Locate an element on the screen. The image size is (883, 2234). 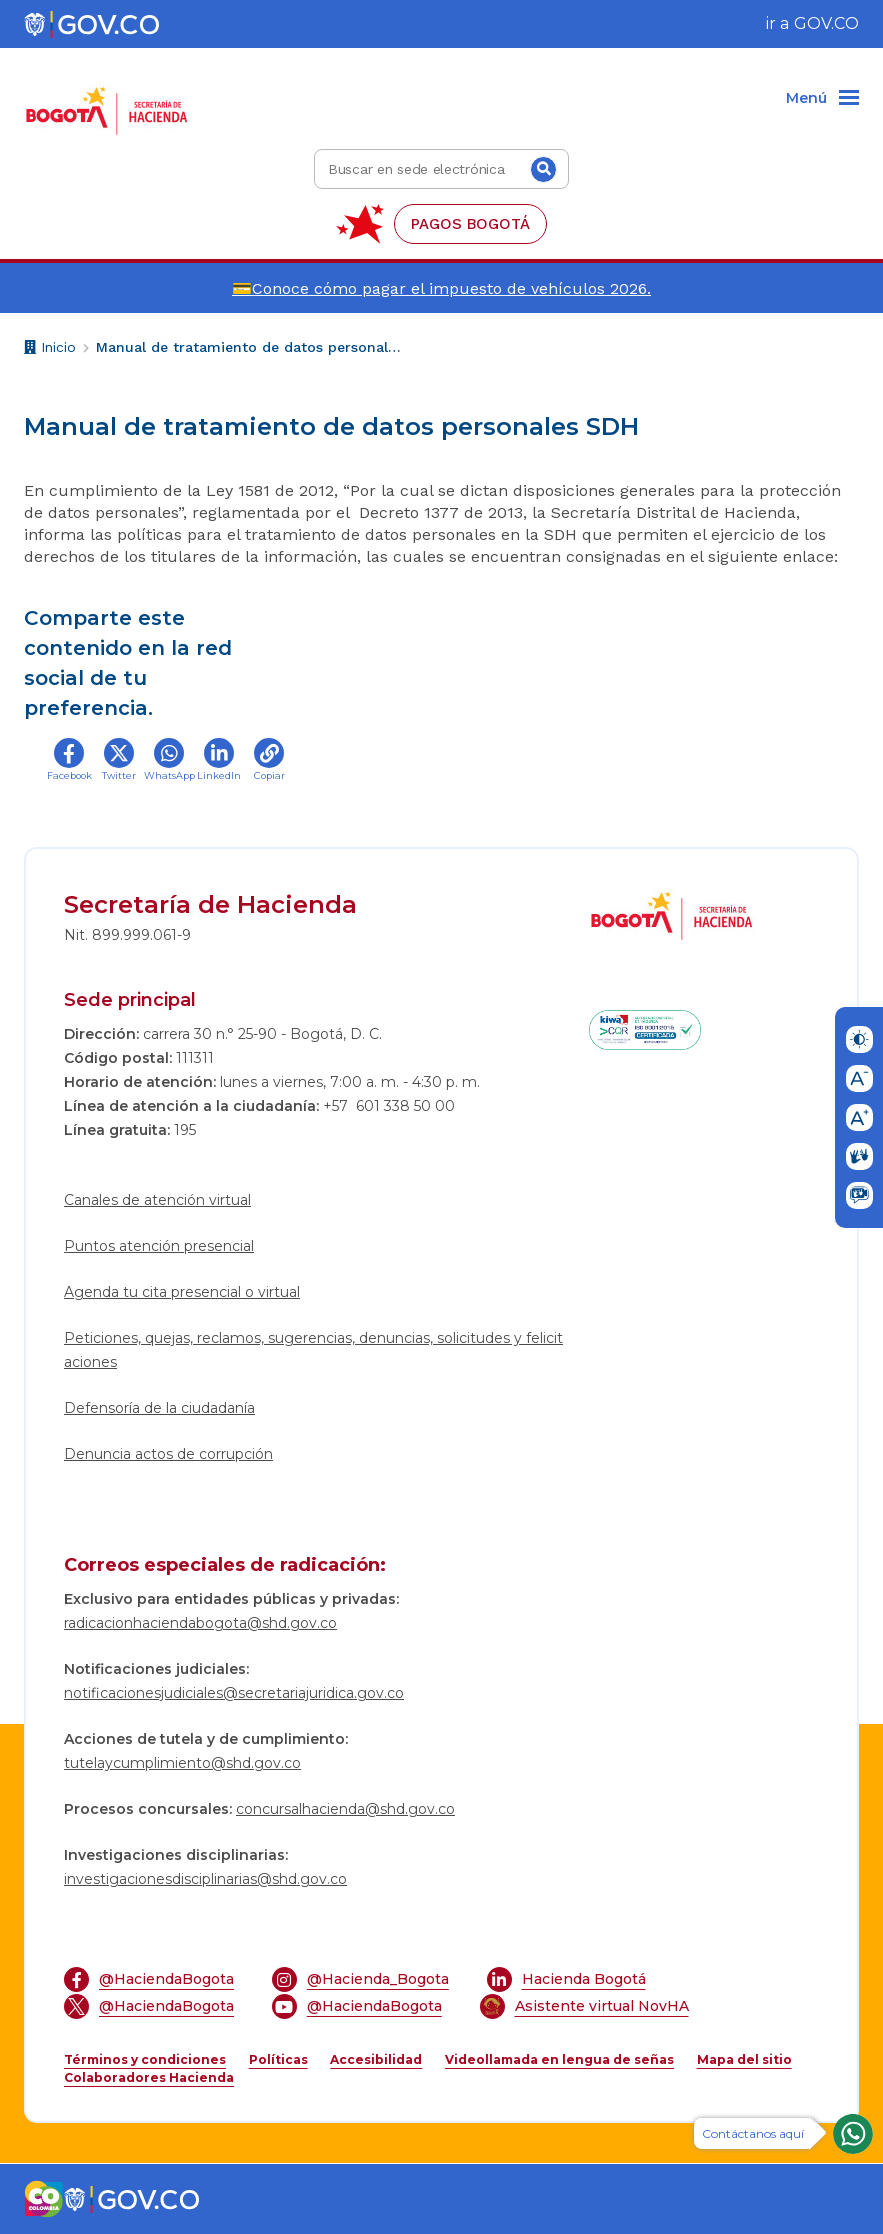
Inicio is located at coordinates (50, 349).